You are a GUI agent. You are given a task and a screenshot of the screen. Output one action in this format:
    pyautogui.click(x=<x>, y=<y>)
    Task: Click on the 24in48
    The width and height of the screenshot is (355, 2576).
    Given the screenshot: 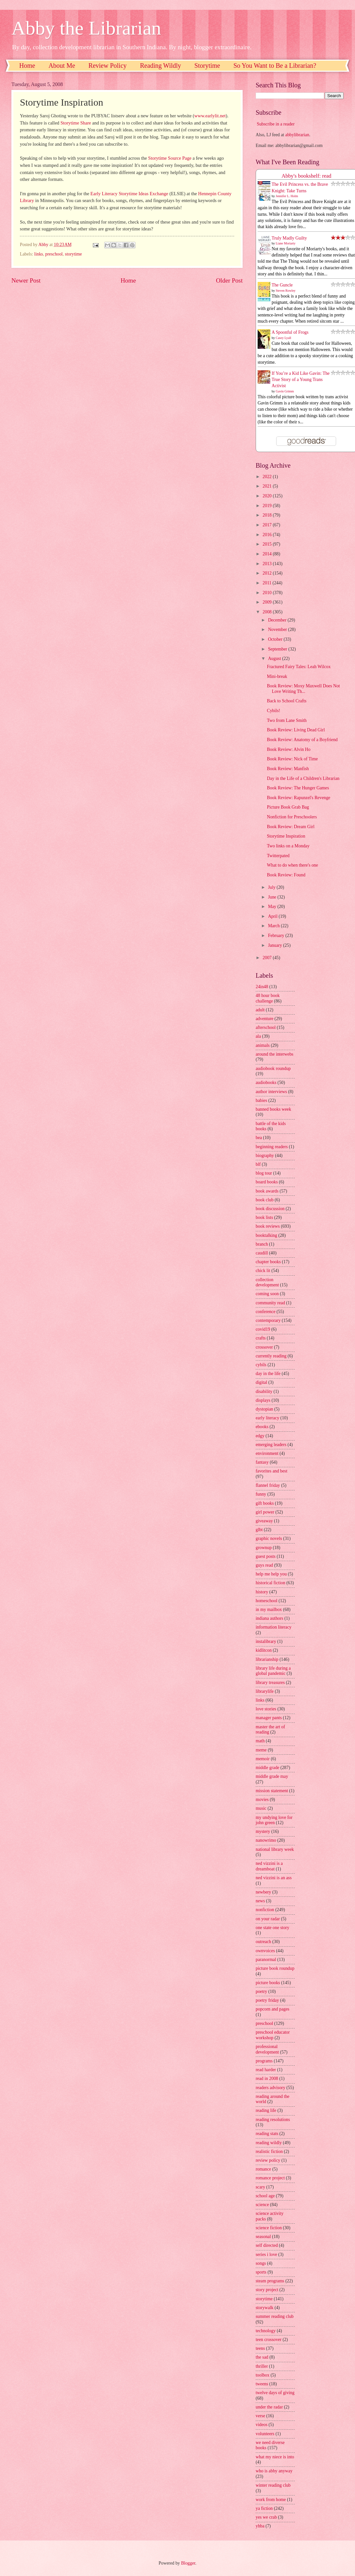 What is the action you would take?
    pyautogui.click(x=262, y=986)
    